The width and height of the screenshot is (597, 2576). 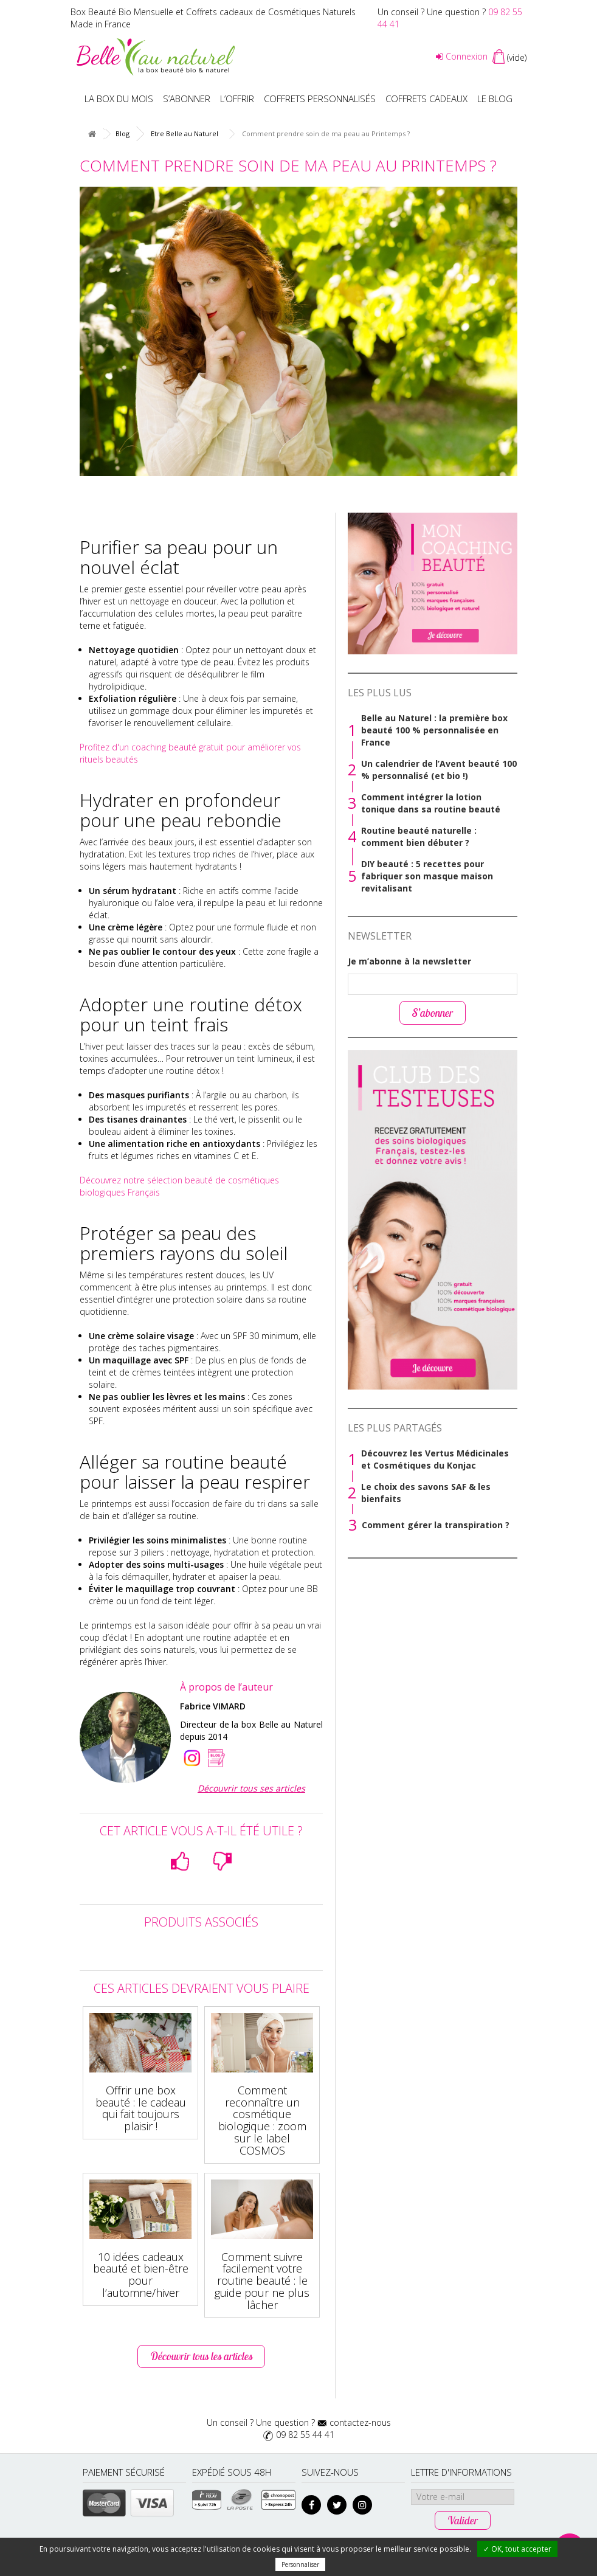 What do you see at coordinates (186, 98) in the screenshot?
I see `S’abonner` at bounding box center [186, 98].